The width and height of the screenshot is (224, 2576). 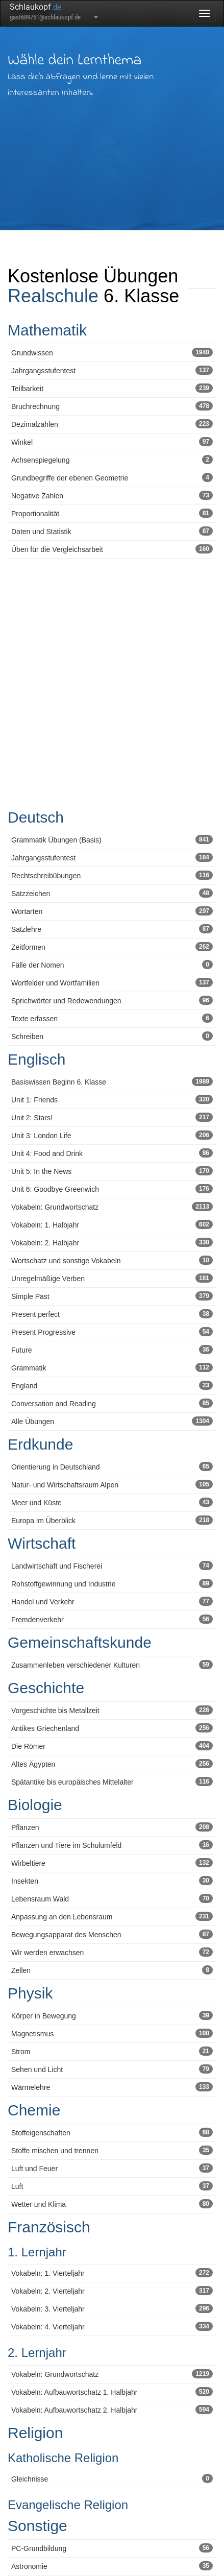 What do you see at coordinates (112, 1153) in the screenshot?
I see `Unit 4: Food and Drink` at bounding box center [112, 1153].